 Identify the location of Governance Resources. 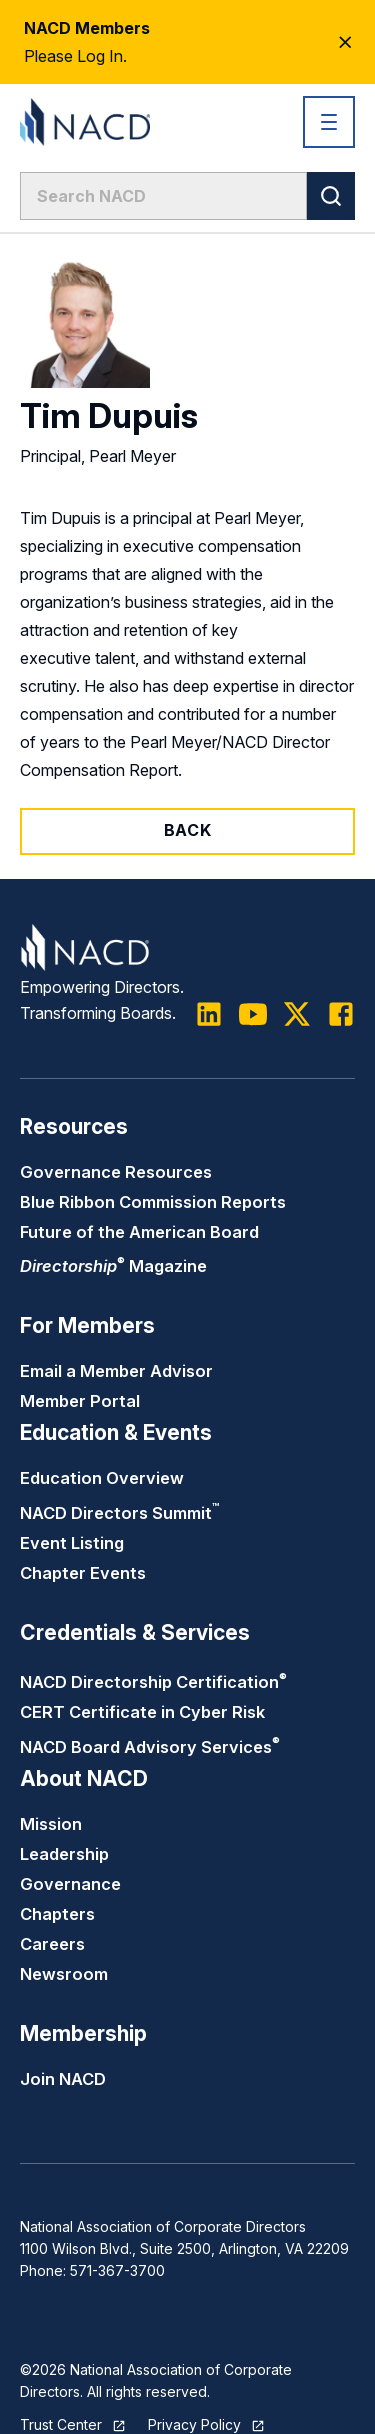
(116, 1172).